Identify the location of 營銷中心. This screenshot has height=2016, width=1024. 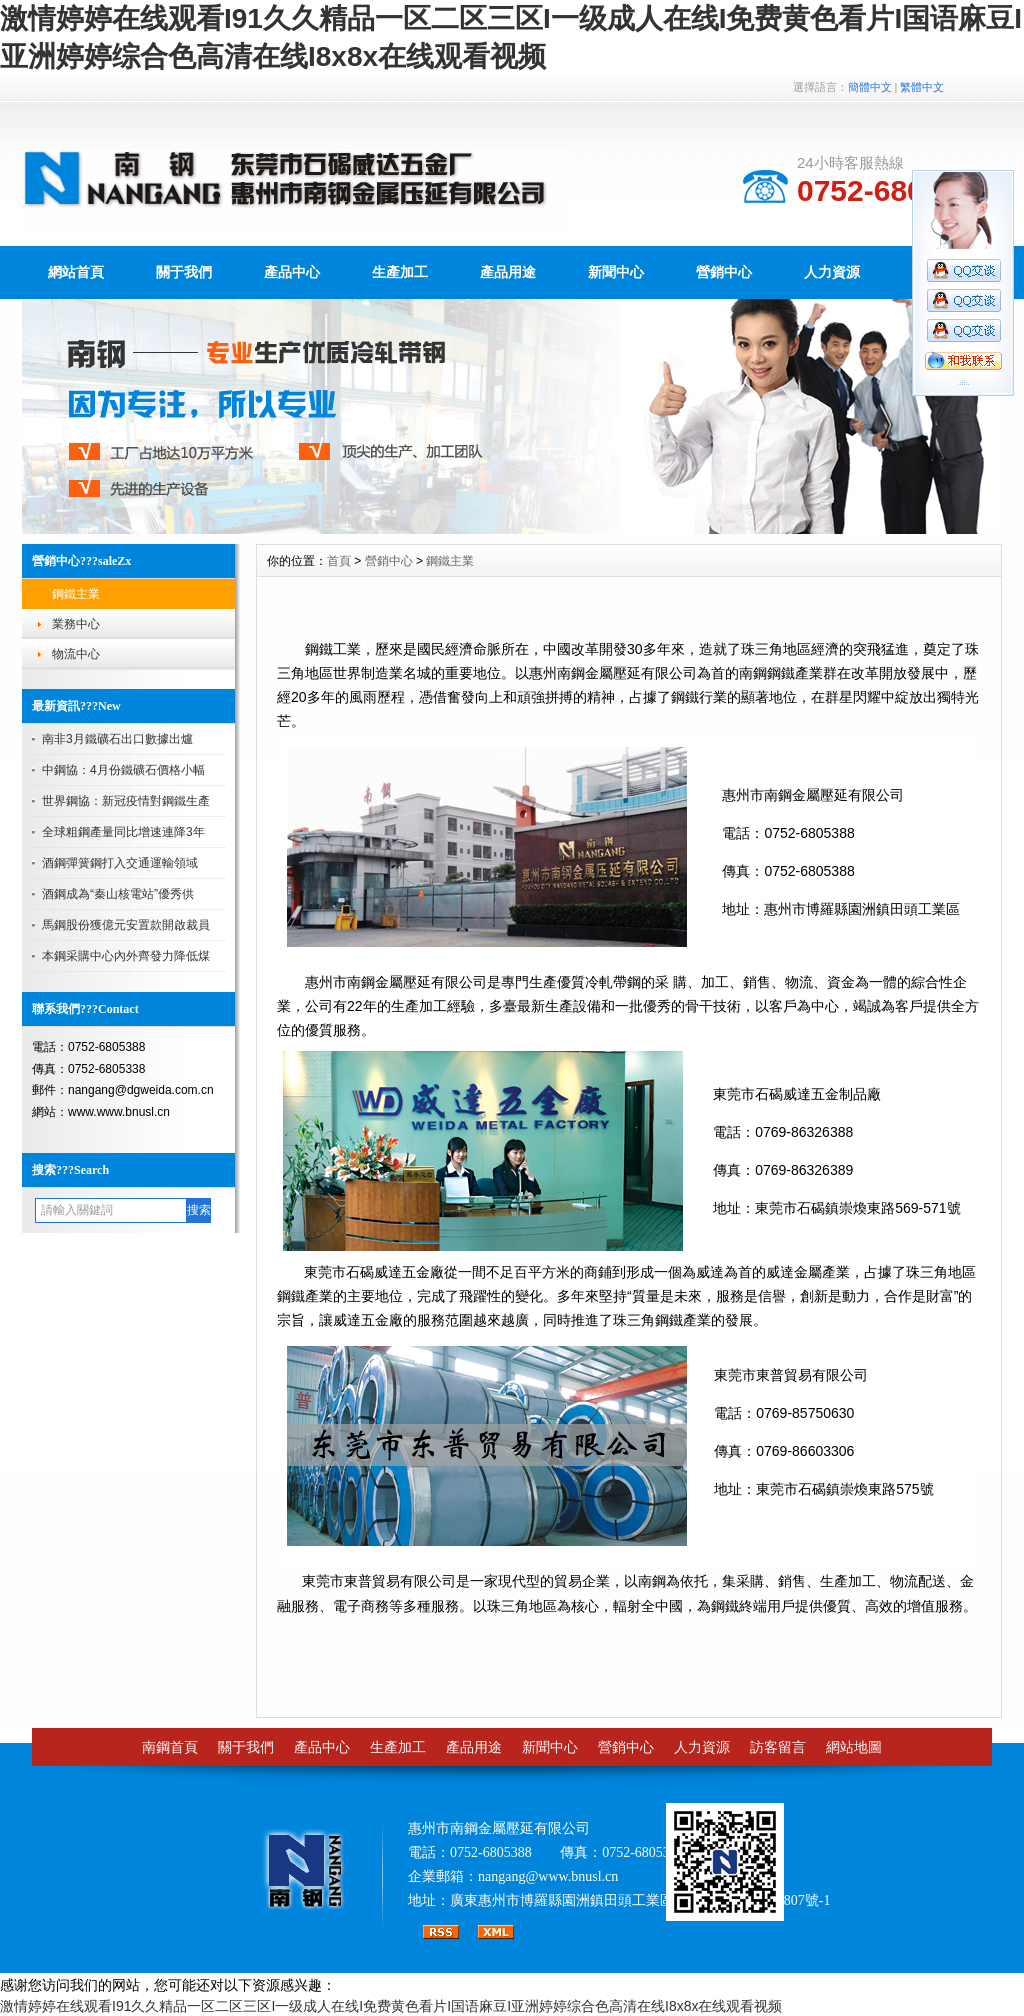
(724, 272).